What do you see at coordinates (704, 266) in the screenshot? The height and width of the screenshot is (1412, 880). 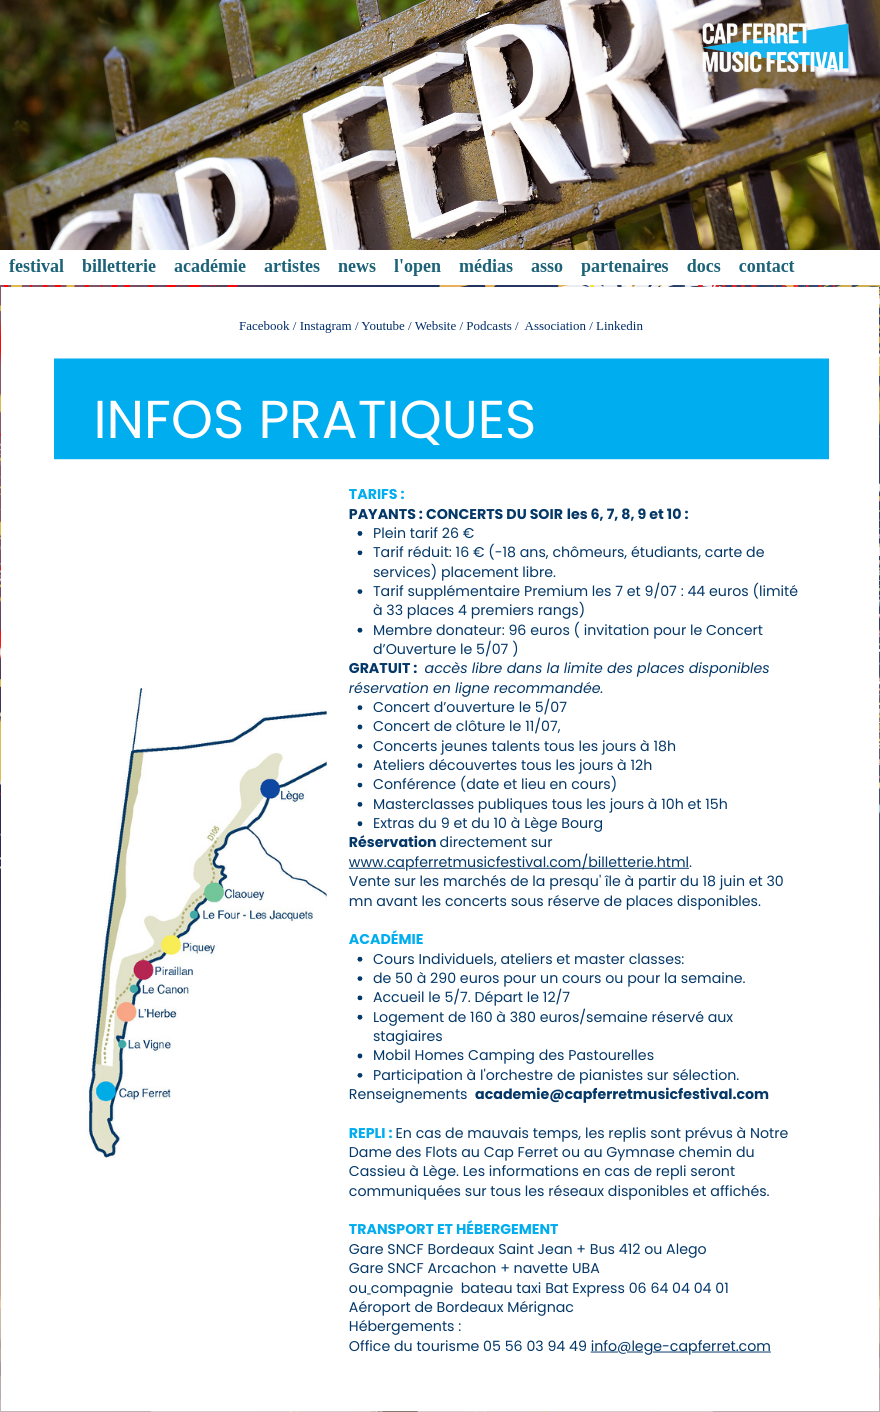 I see `docs` at bounding box center [704, 266].